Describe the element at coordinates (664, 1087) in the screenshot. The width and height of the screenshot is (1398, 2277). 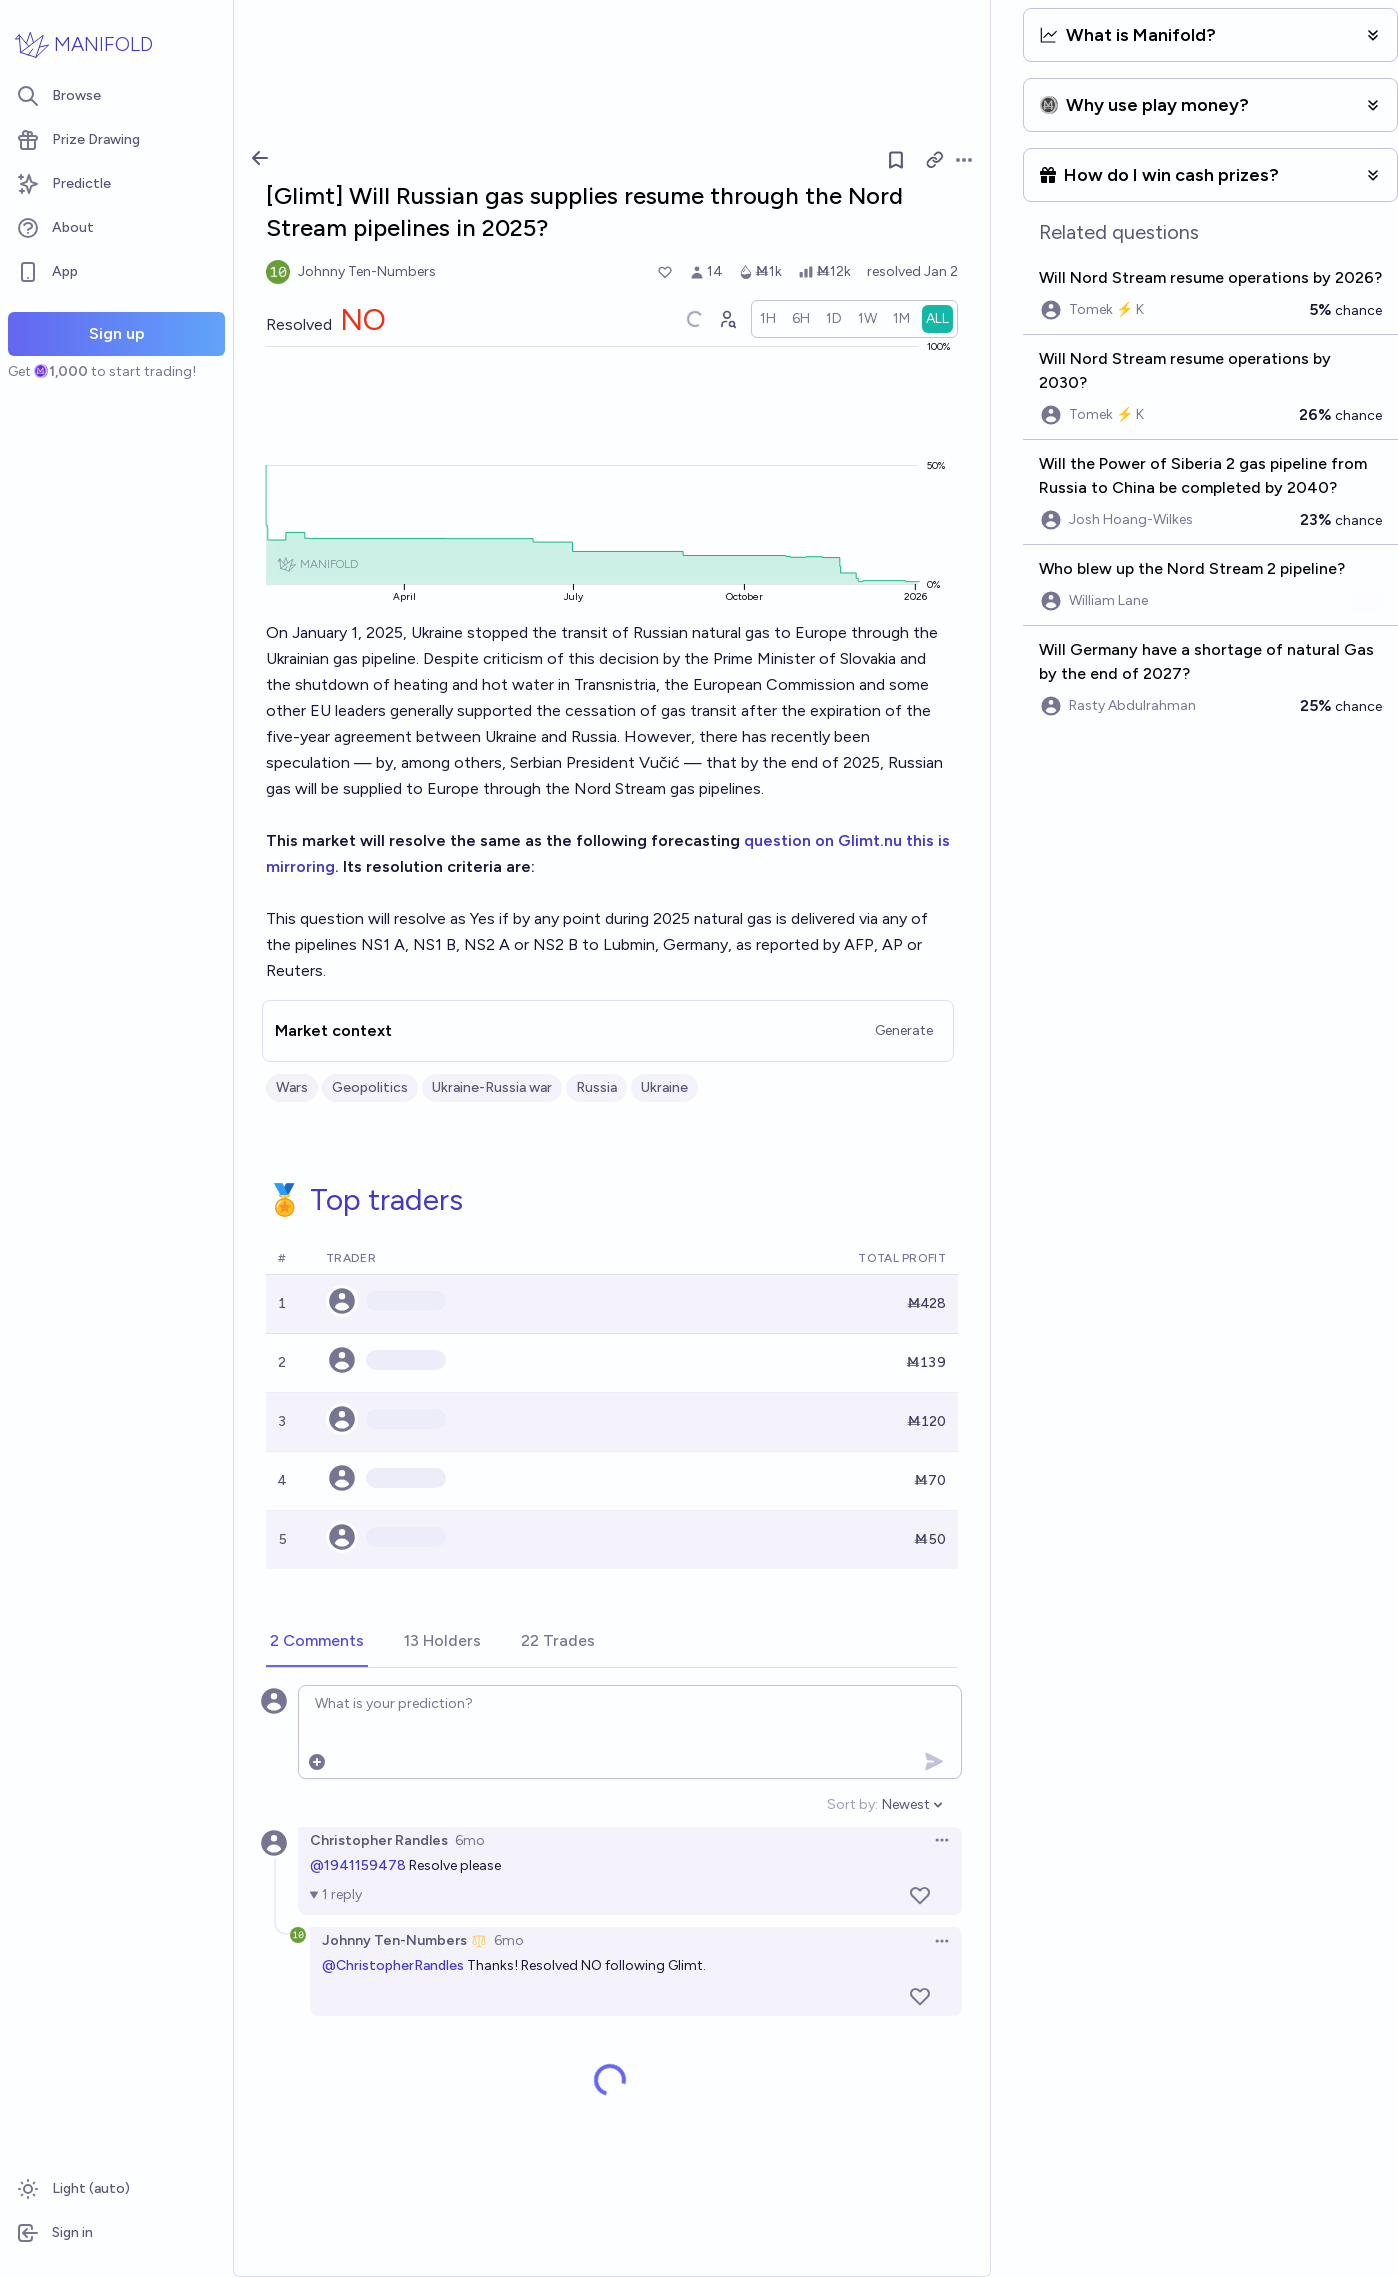
I see `Ukraine` at that location.